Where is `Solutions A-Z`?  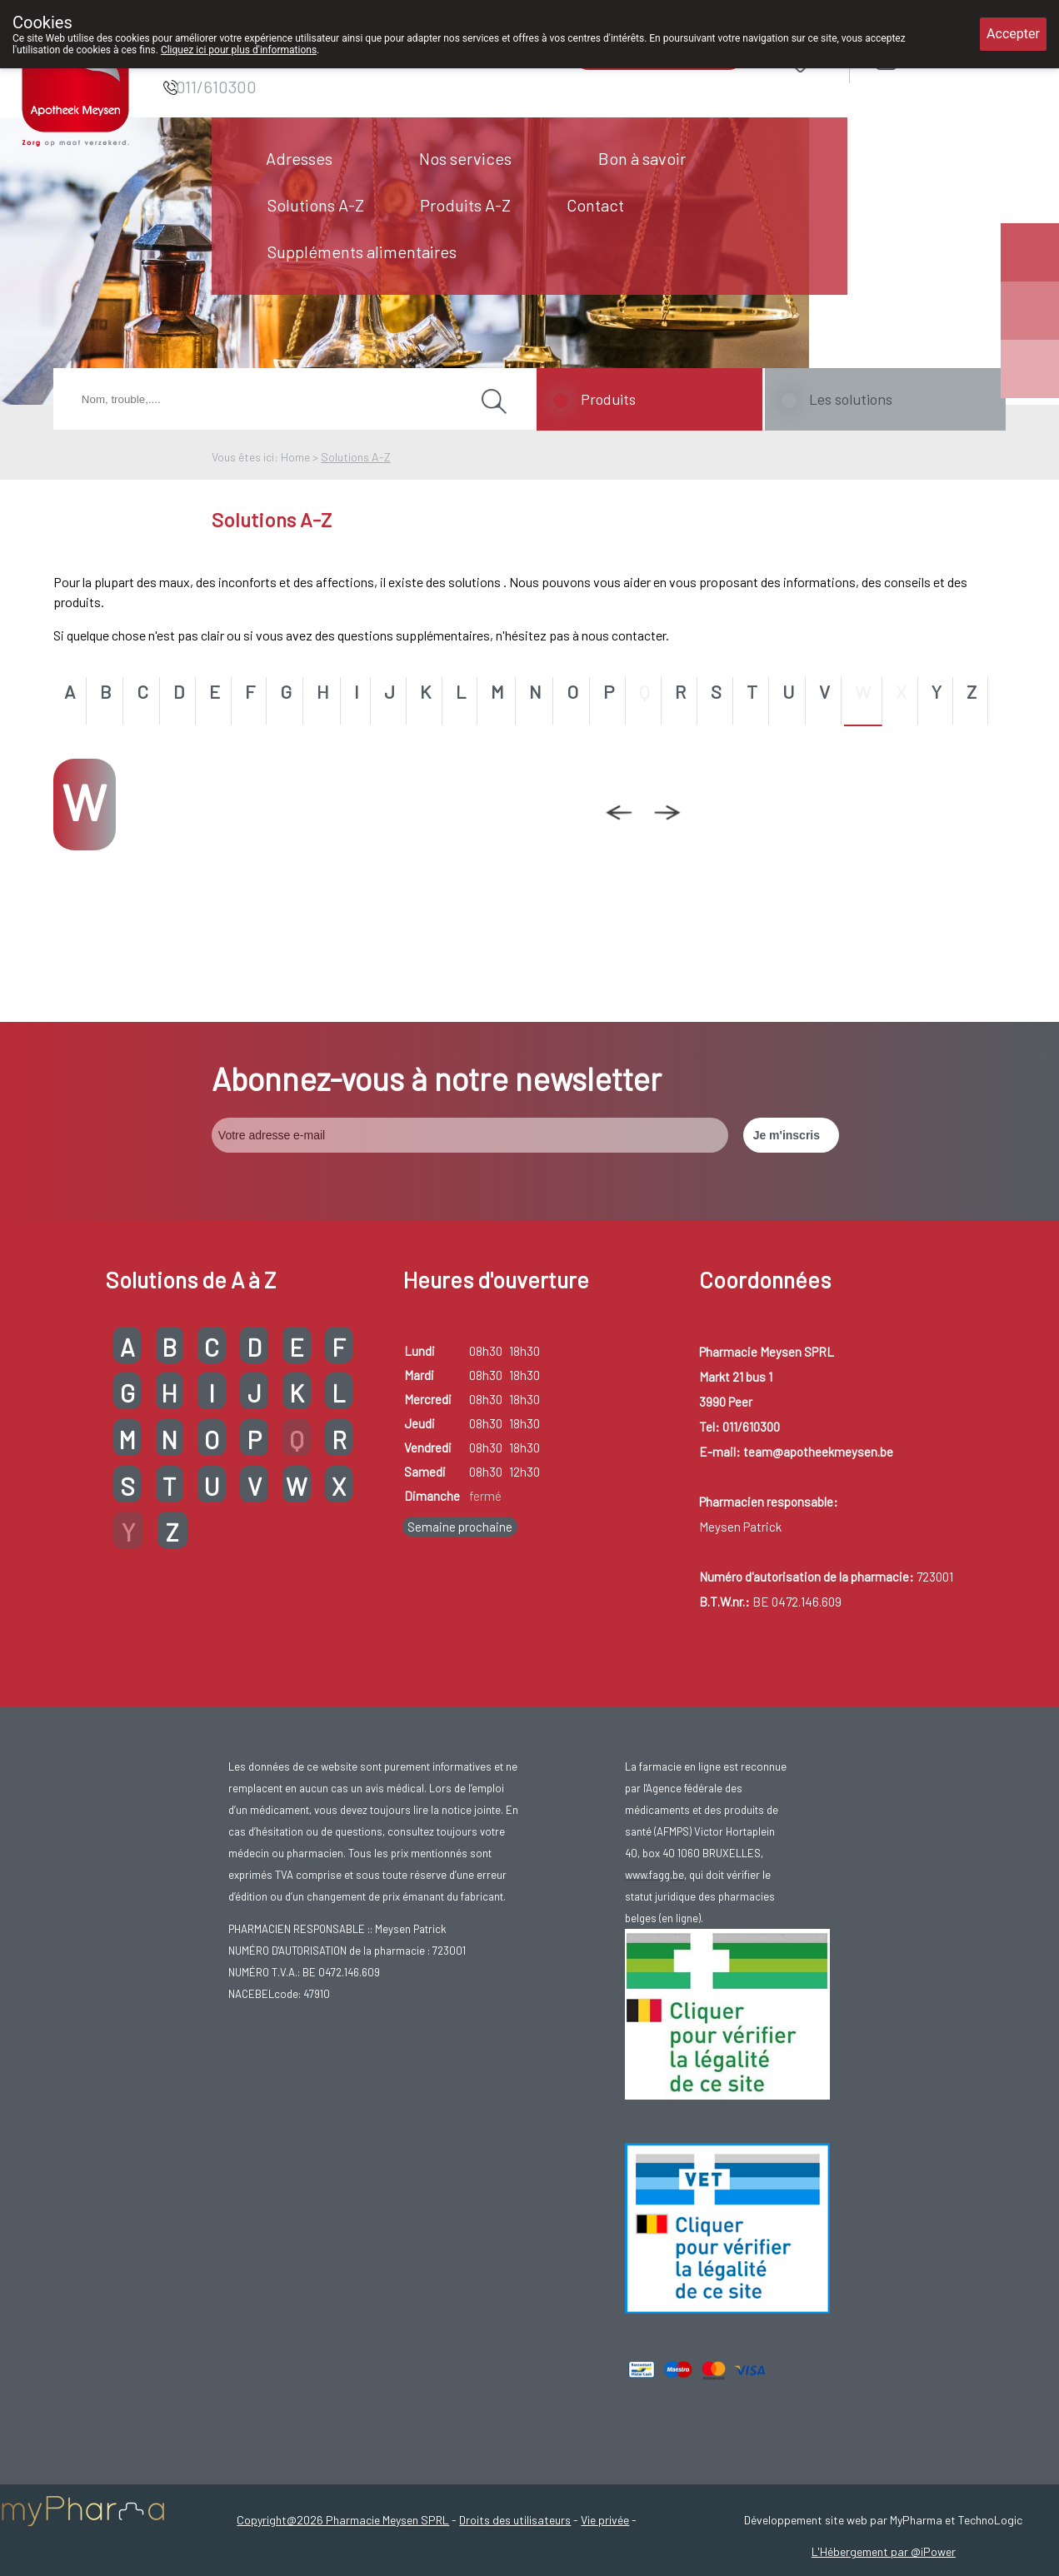
Solutions A-Z is located at coordinates (315, 205).